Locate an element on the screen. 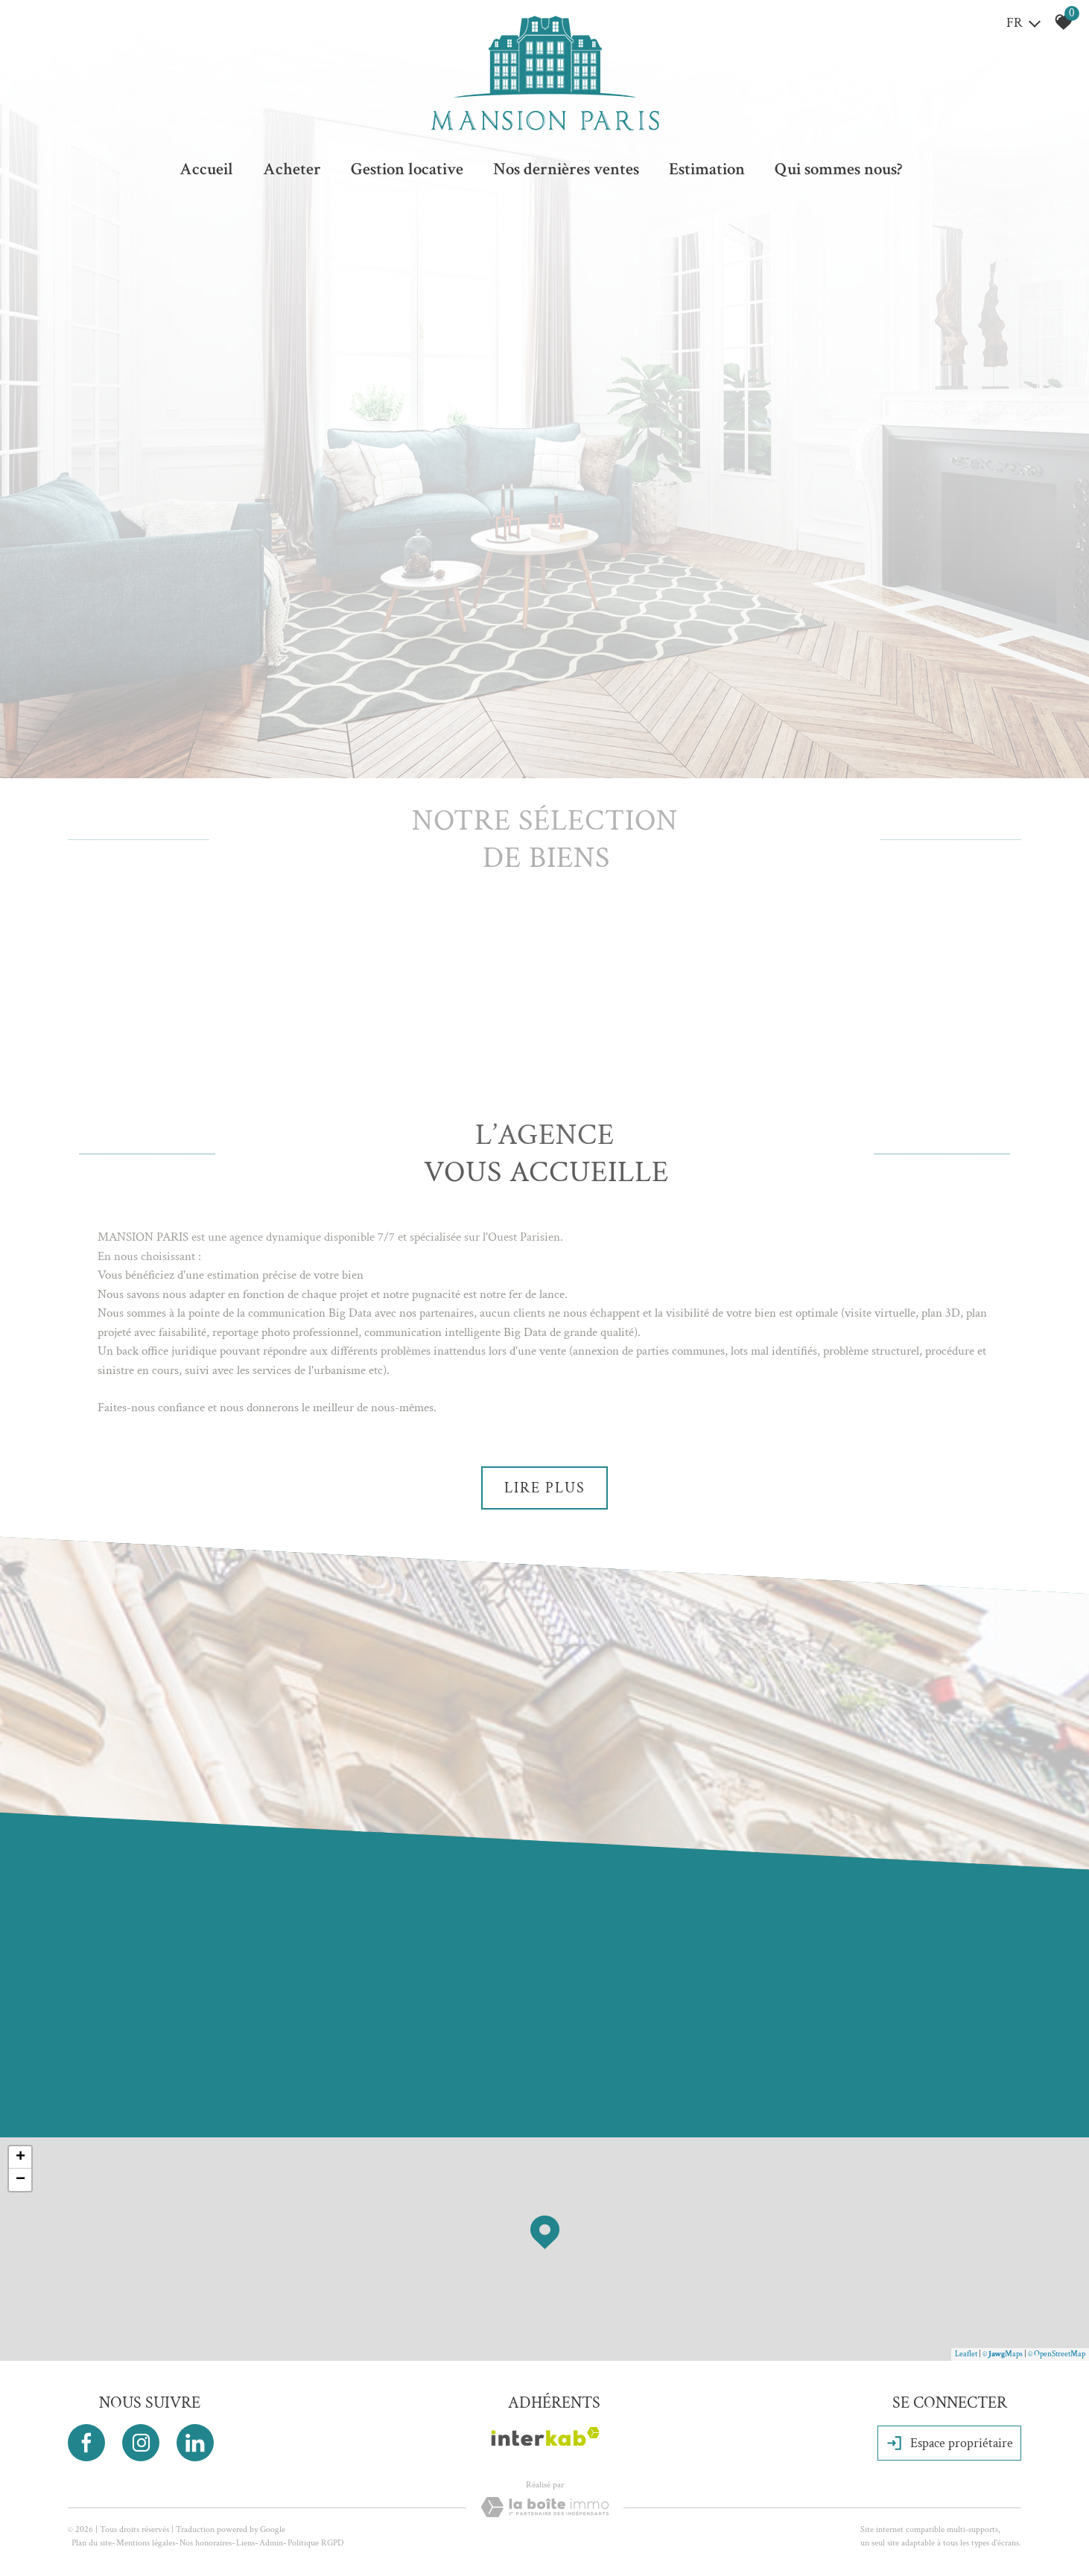  © Maps is located at coordinates (1002, 2354).